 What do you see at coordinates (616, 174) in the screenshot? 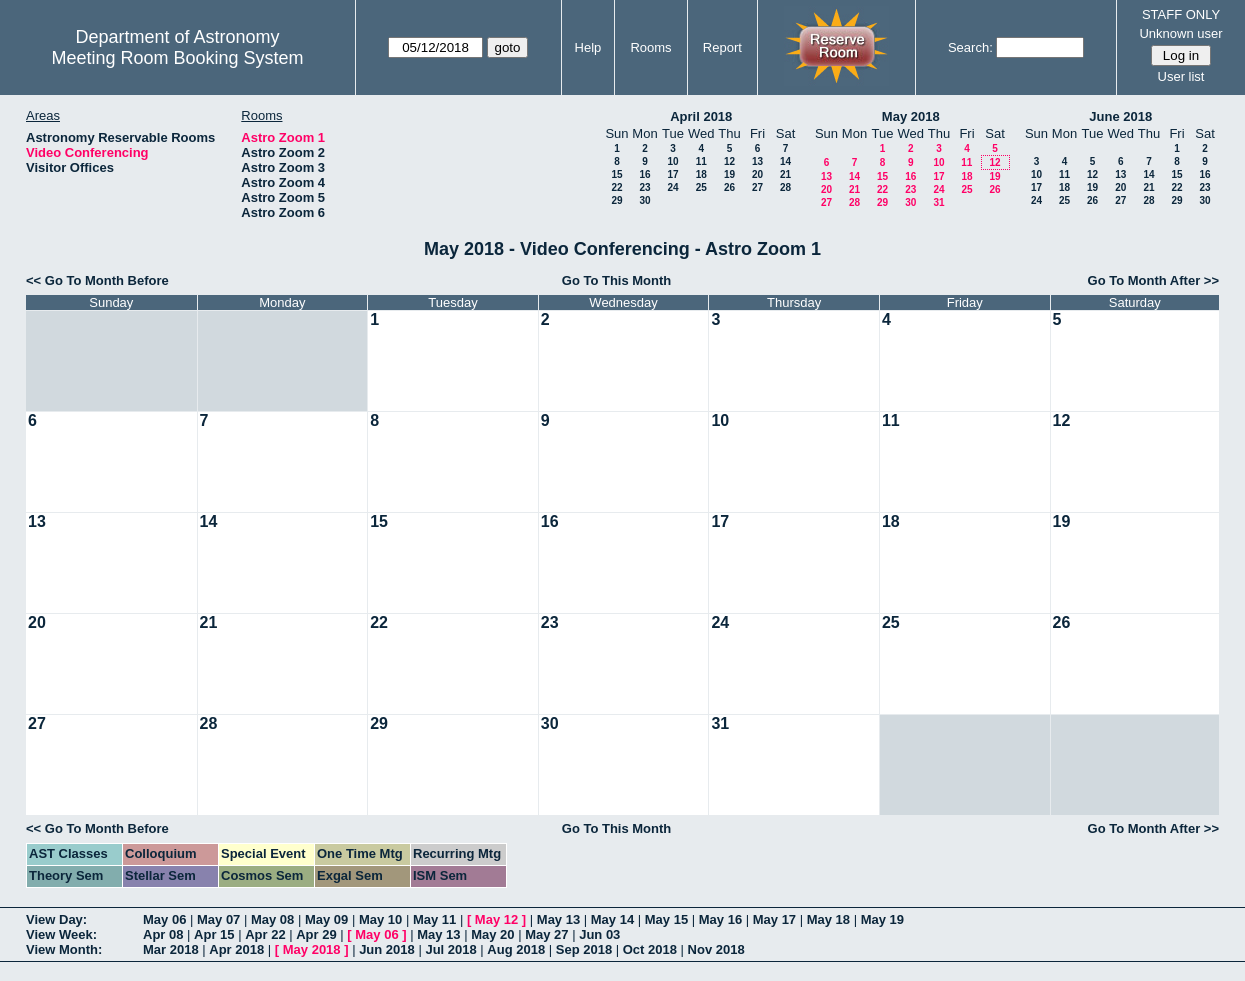
I see `15` at bounding box center [616, 174].